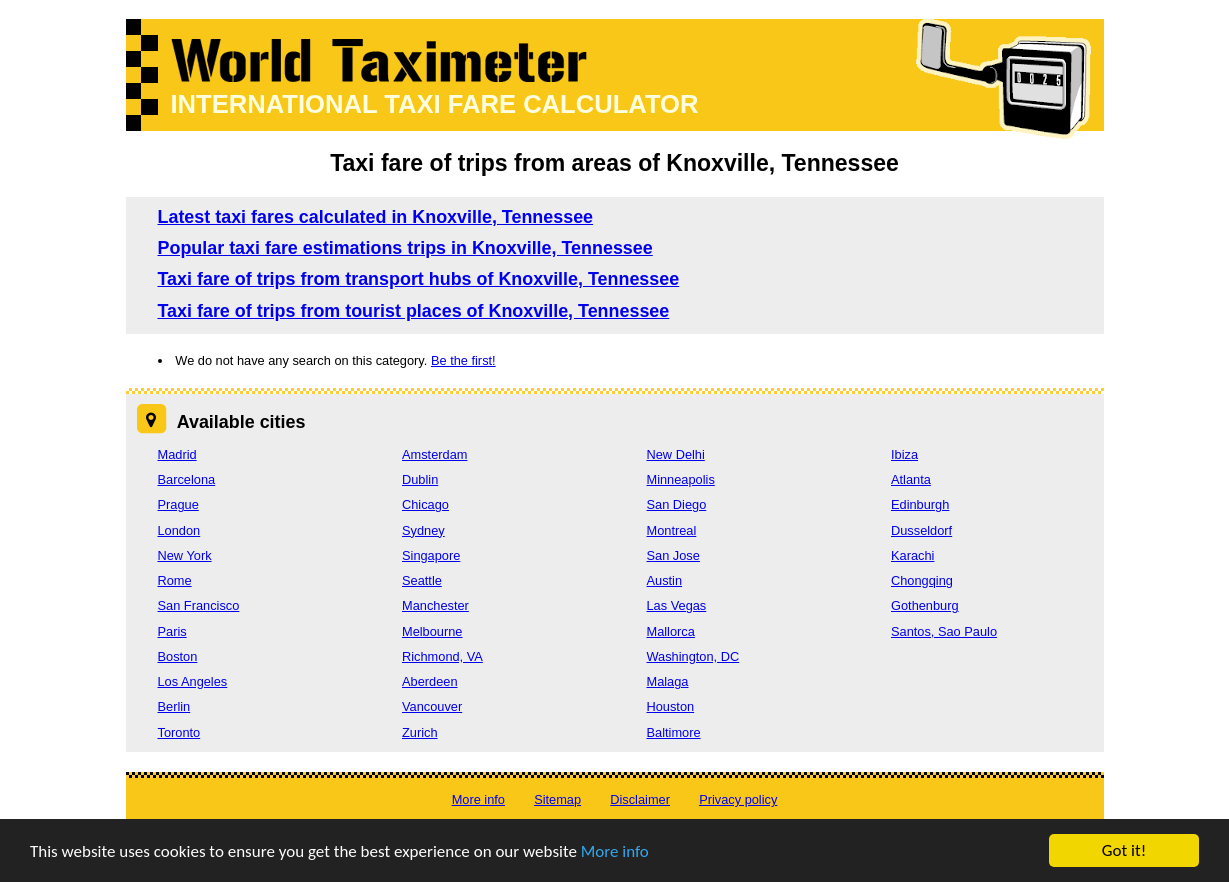  What do you see at coordinates (671, 631) in the screenshot?
I see `Mallorca` at bounding box center [671, 631].